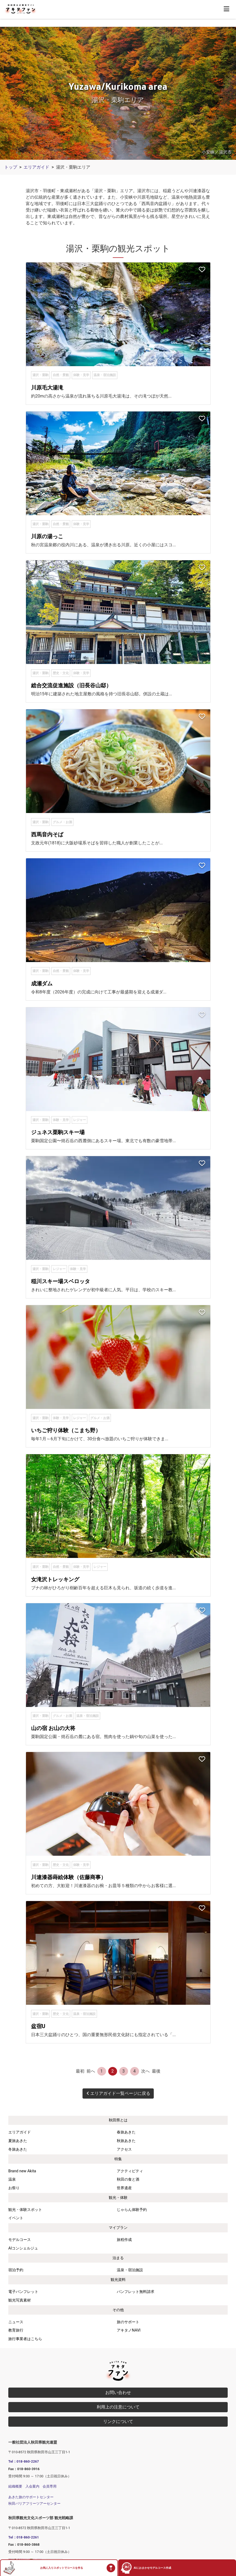  I want to click on アキタノNAVI, so click(128, 2330).